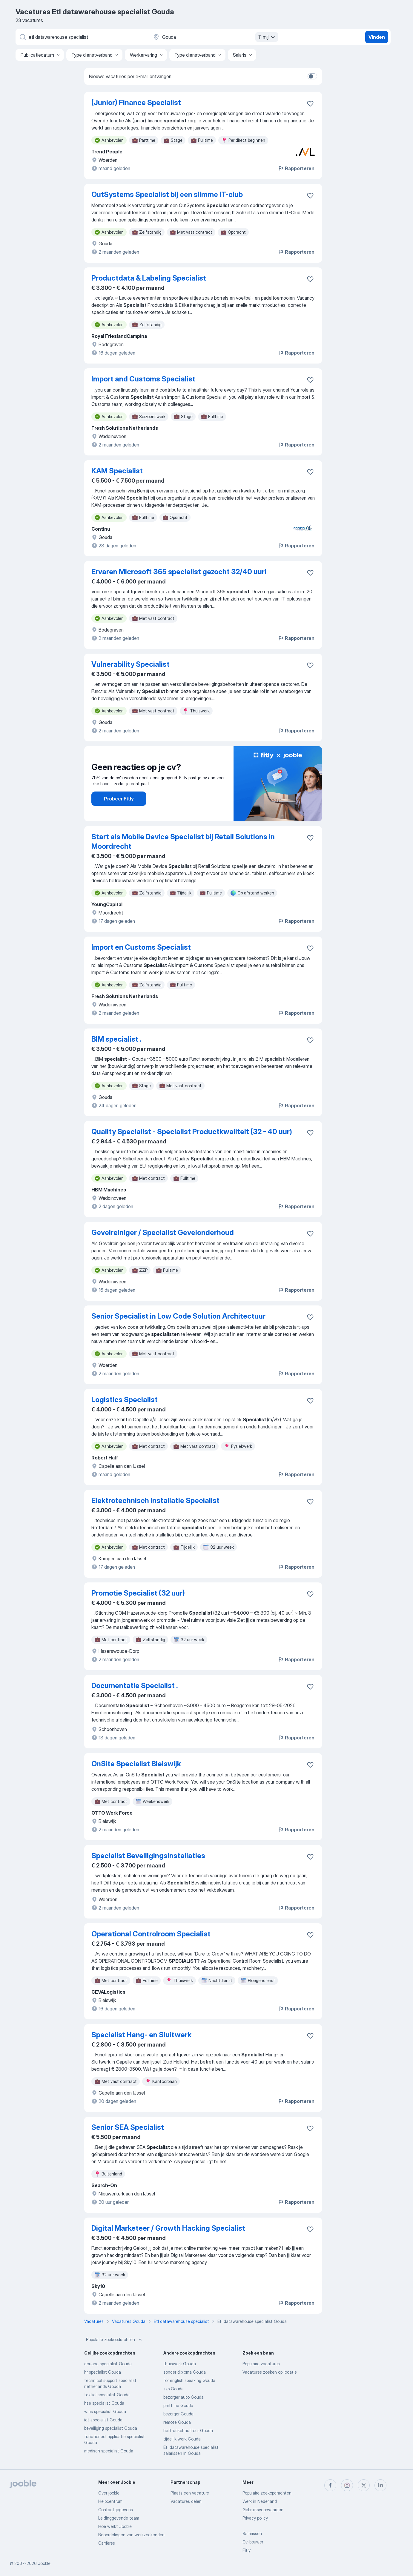  What do you see at coordinates (104, 2403) in the screenshot?
I see `hse specialist Gouda` at bounding box center [104, 2403].